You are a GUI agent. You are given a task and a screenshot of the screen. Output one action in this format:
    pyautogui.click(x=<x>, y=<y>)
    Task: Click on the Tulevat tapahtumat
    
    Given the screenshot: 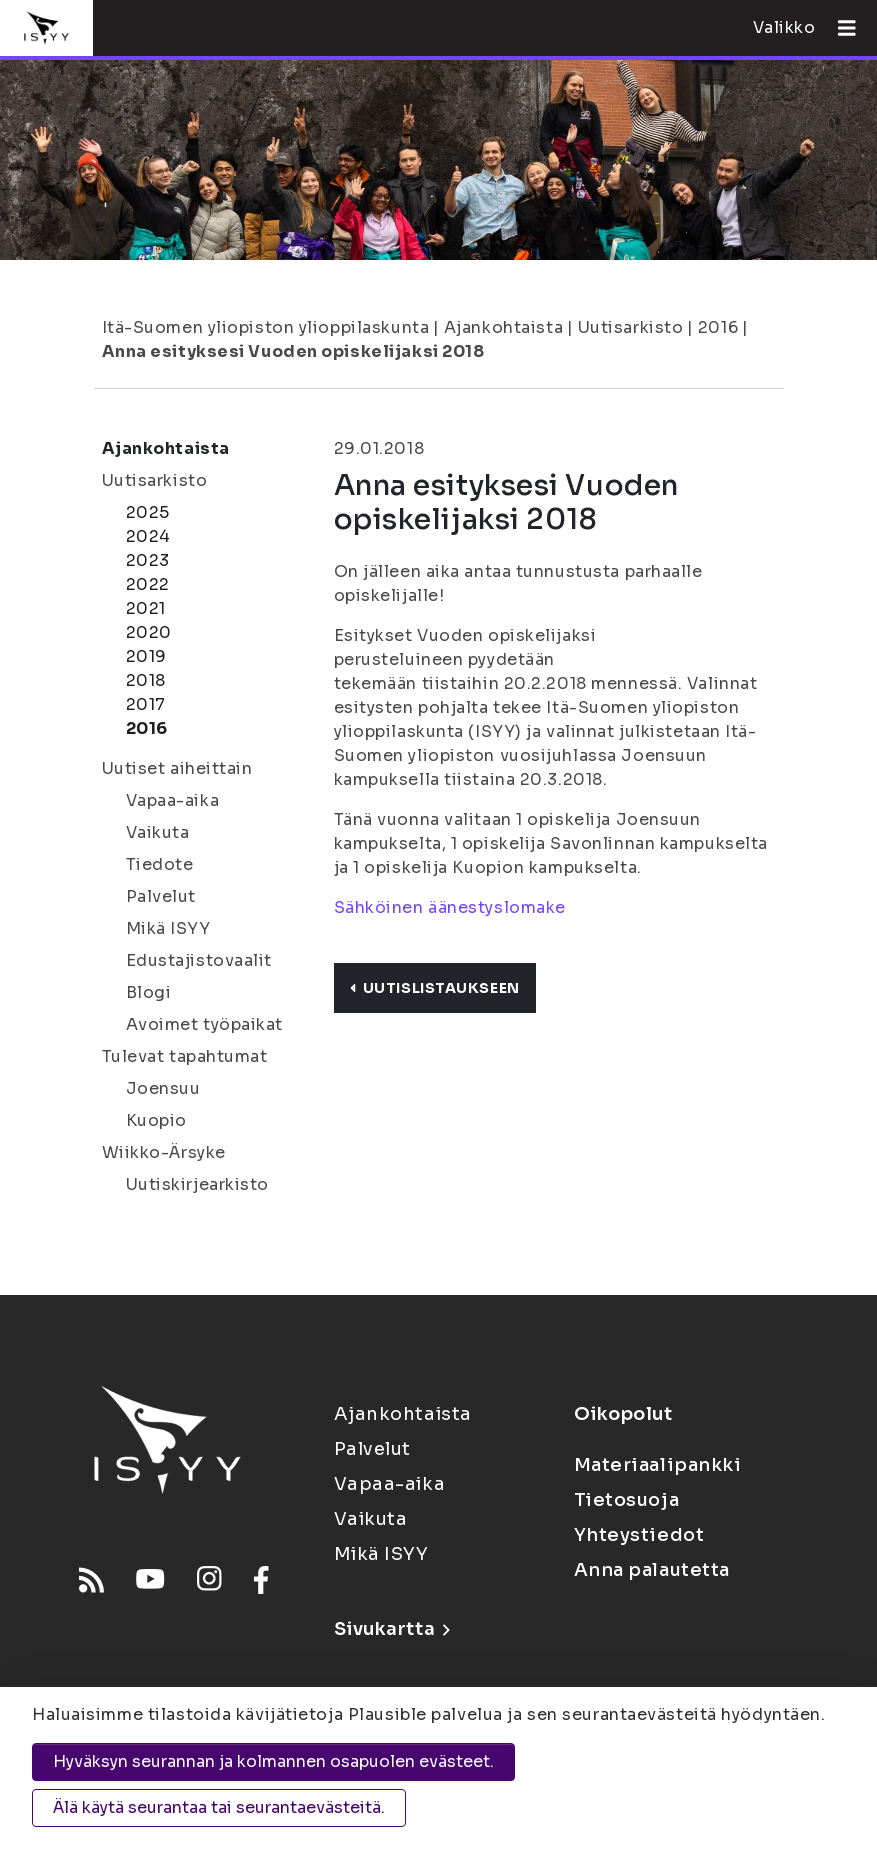 What is the action you would take?
    pyautogui.click(x=185, y=1056)
    